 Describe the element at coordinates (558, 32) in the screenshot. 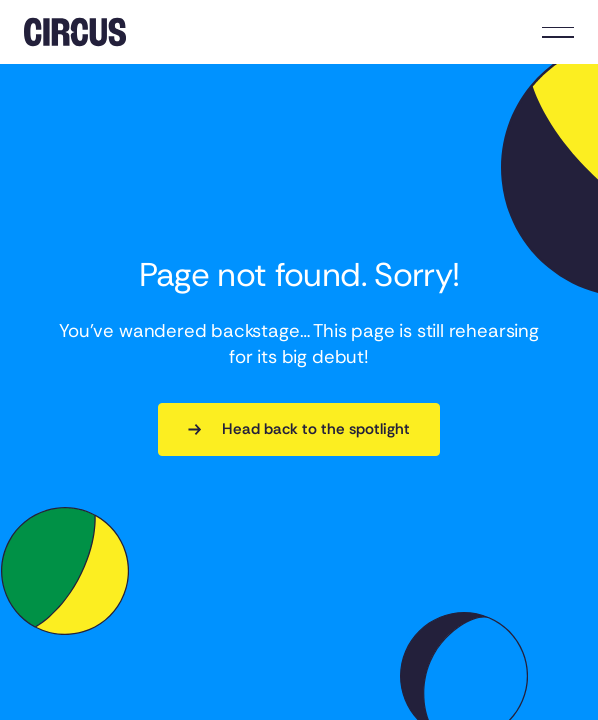

I see `[button]` at that location.